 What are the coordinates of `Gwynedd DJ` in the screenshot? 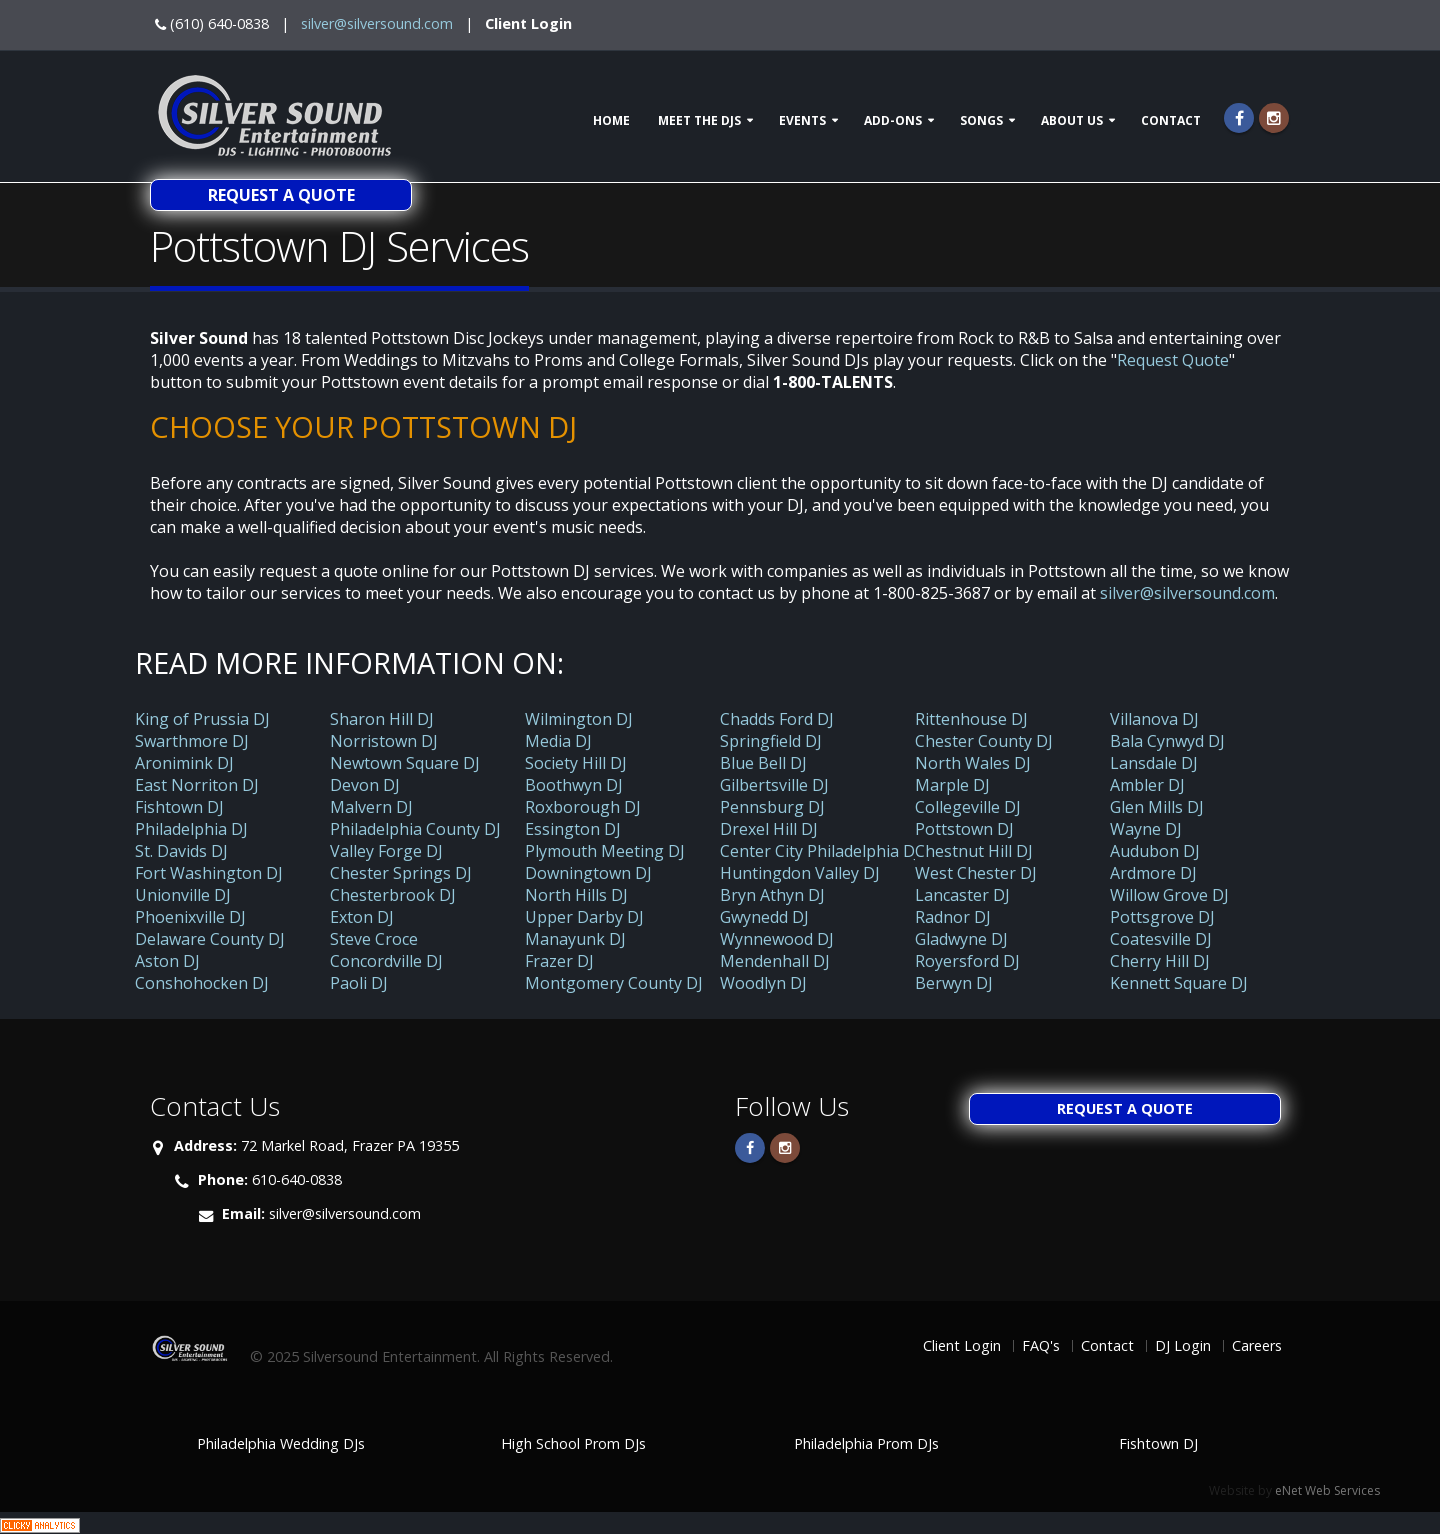 It's located at (764, 917).